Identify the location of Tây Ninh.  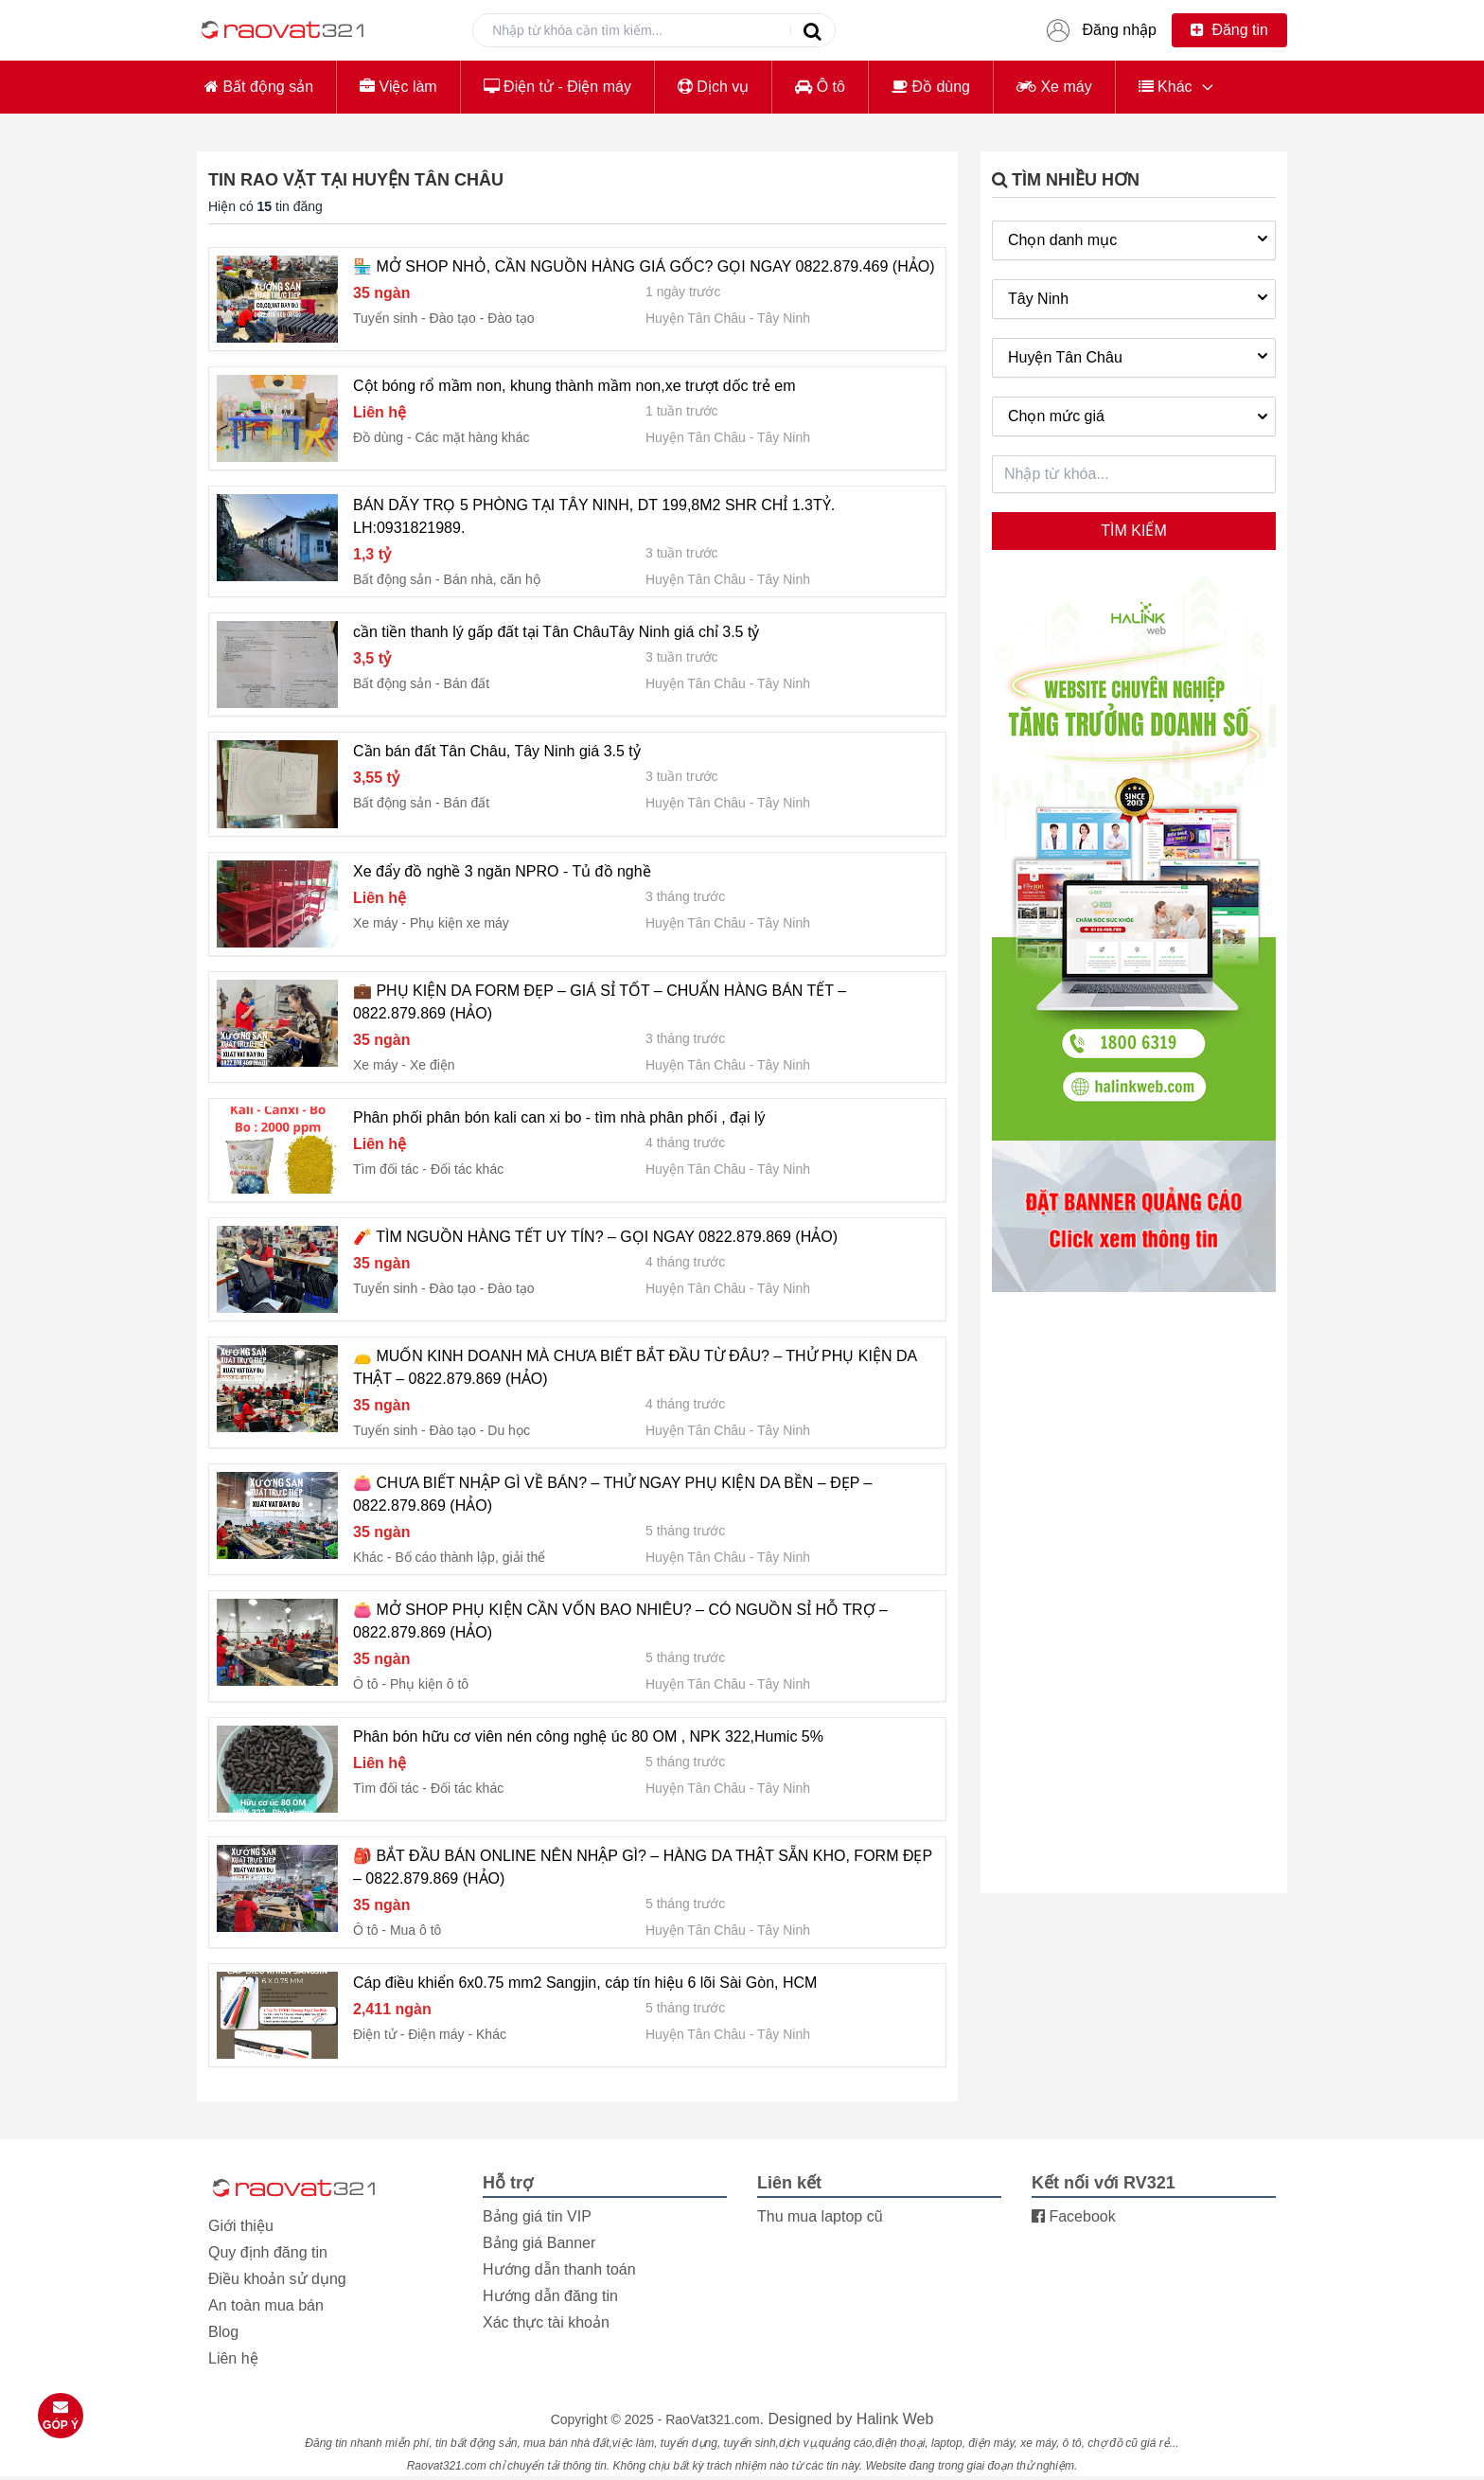
(783, 318).